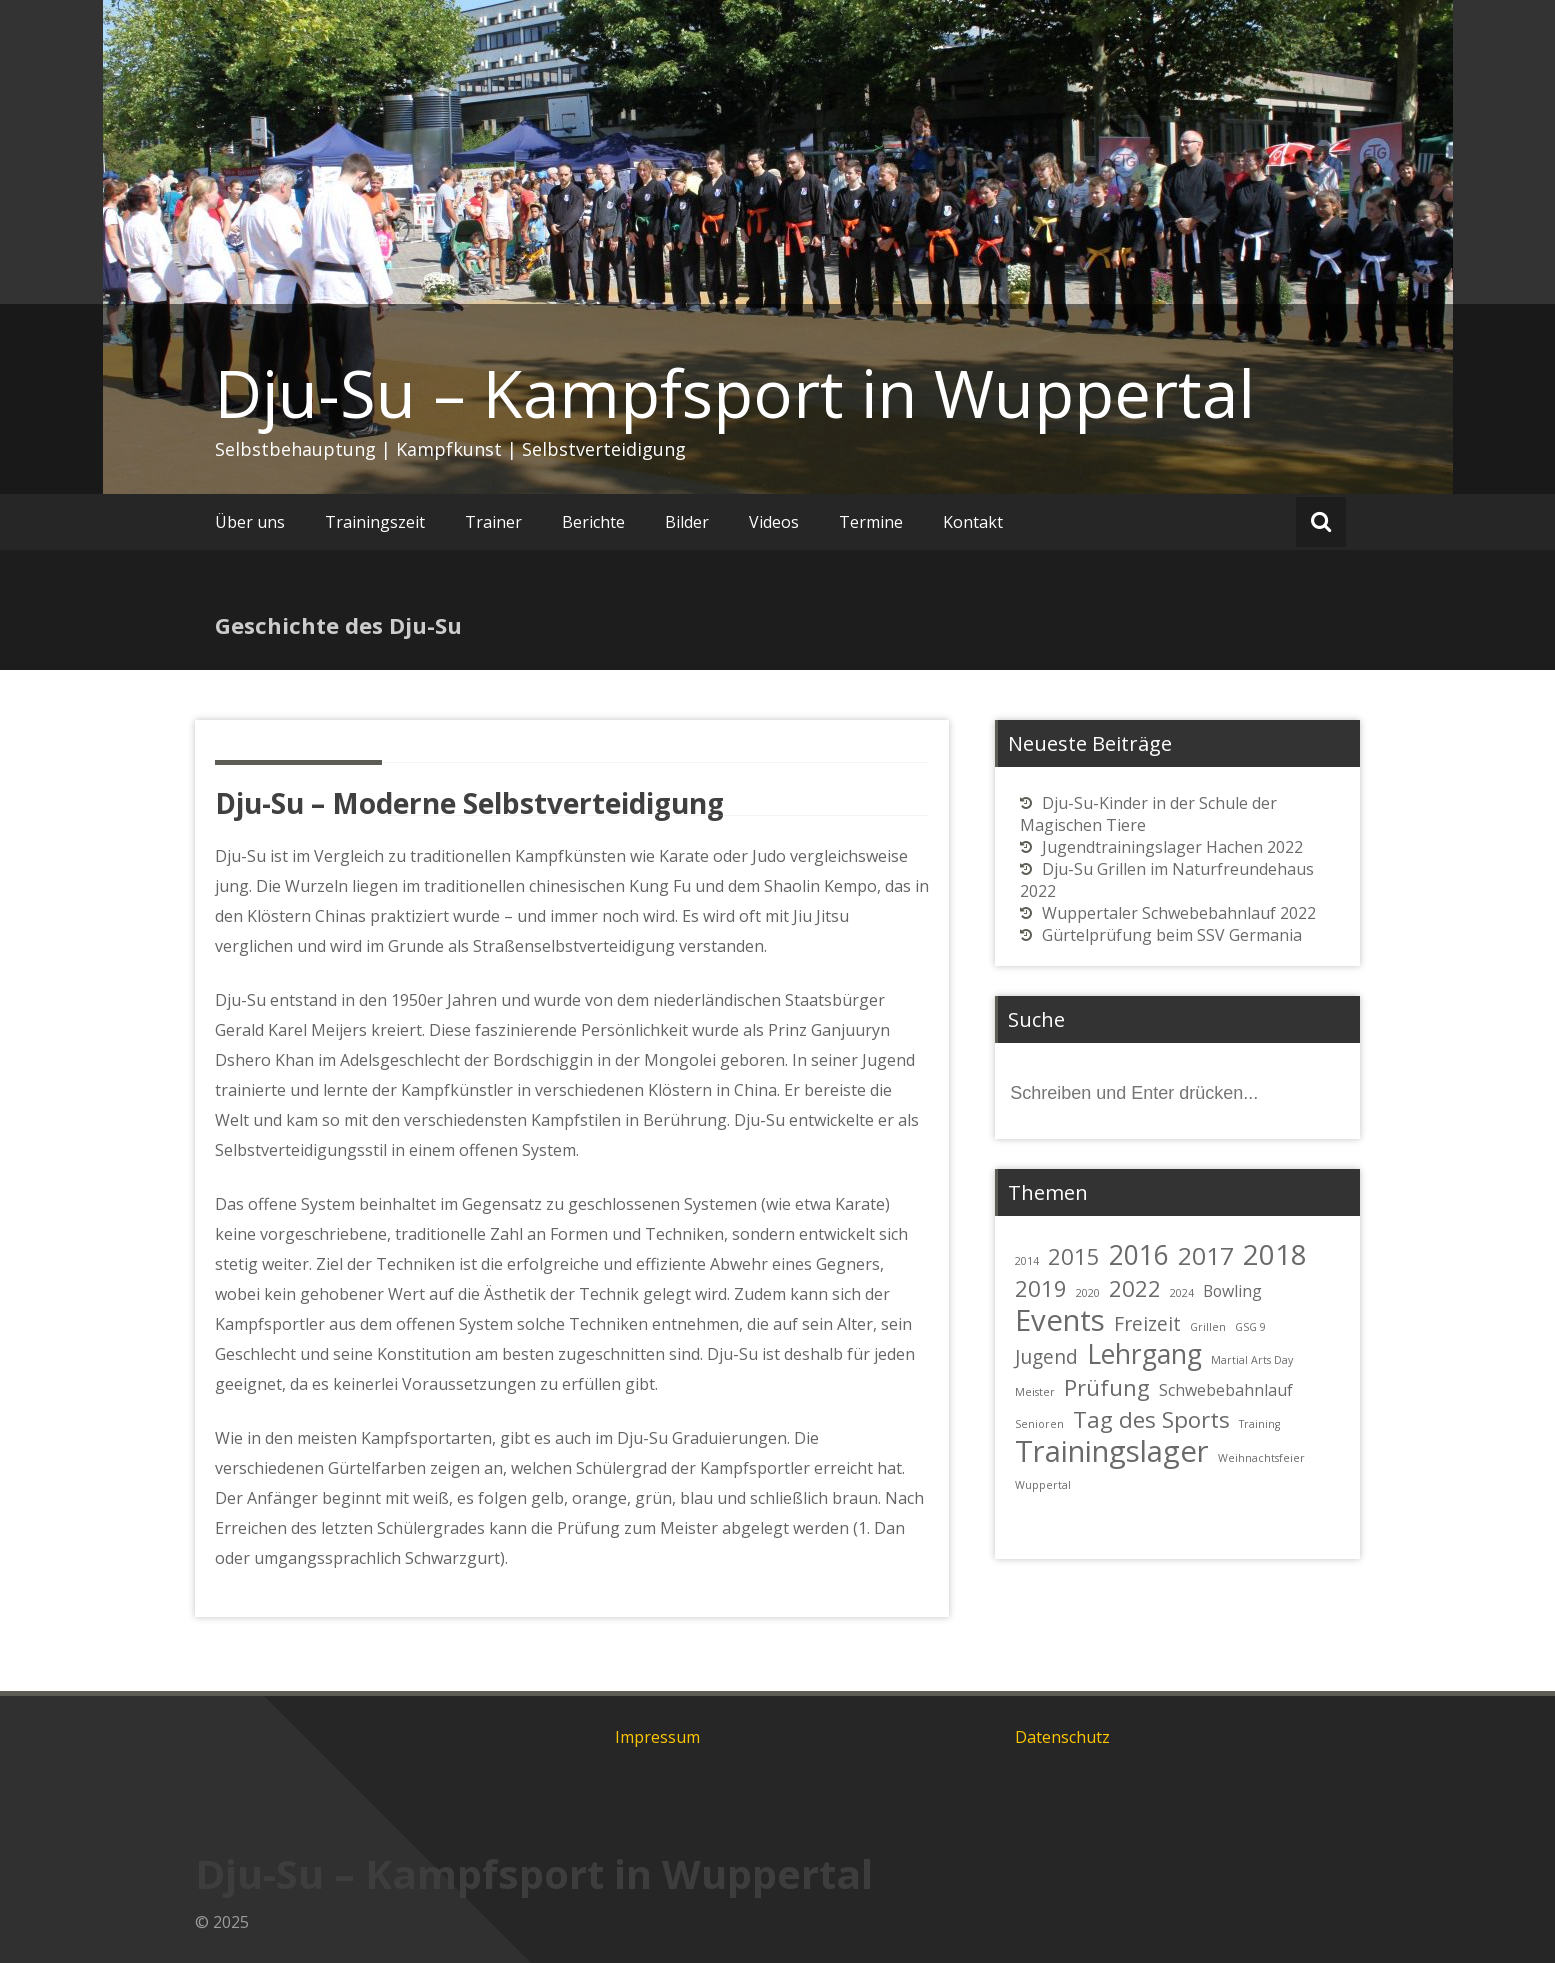  What do you see at coordinates (1261, 1458) in the screenshot?
I see `Weihnachtsfeier [Weihnachtsfeier (1 Eintrag)]` at bounding box center [1261, 1458].